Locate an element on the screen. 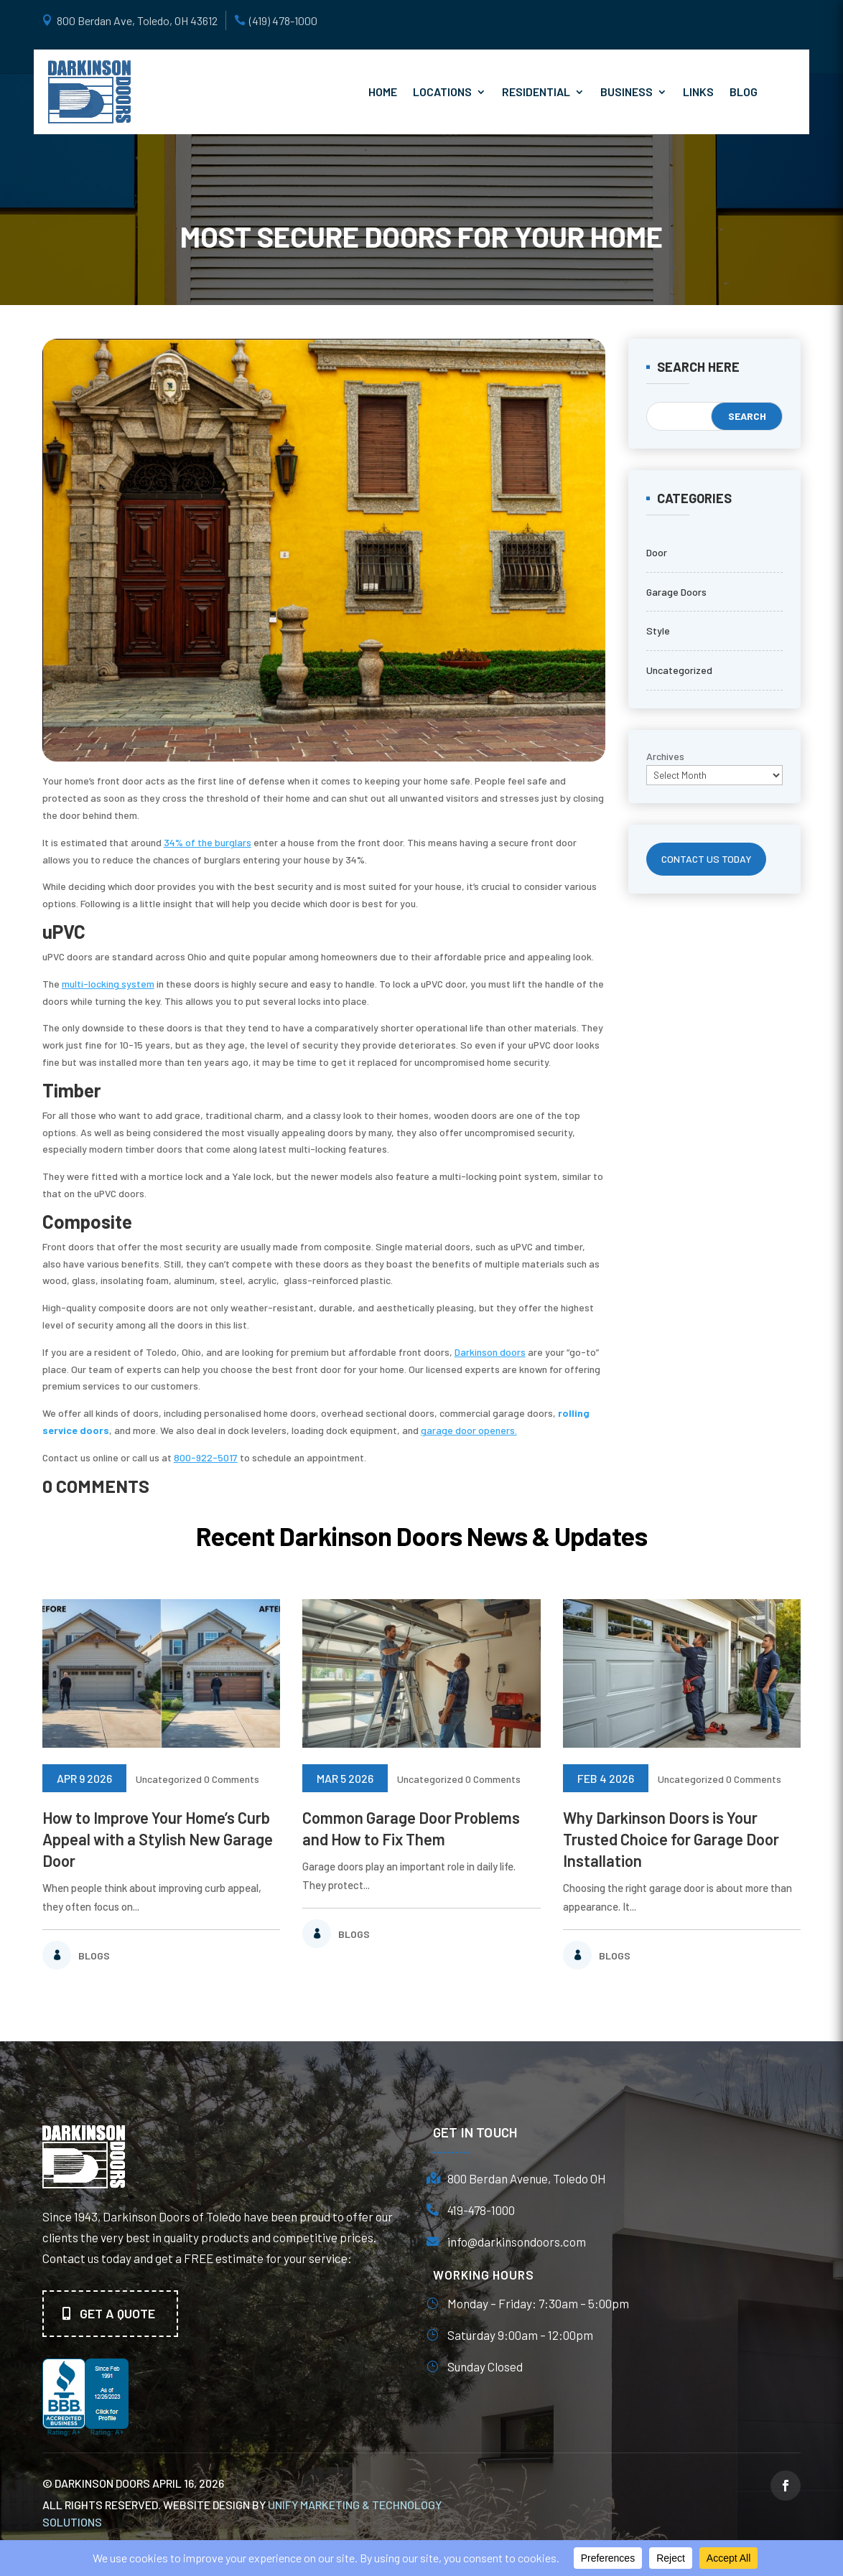  Business is located at coordinates (626, 91).